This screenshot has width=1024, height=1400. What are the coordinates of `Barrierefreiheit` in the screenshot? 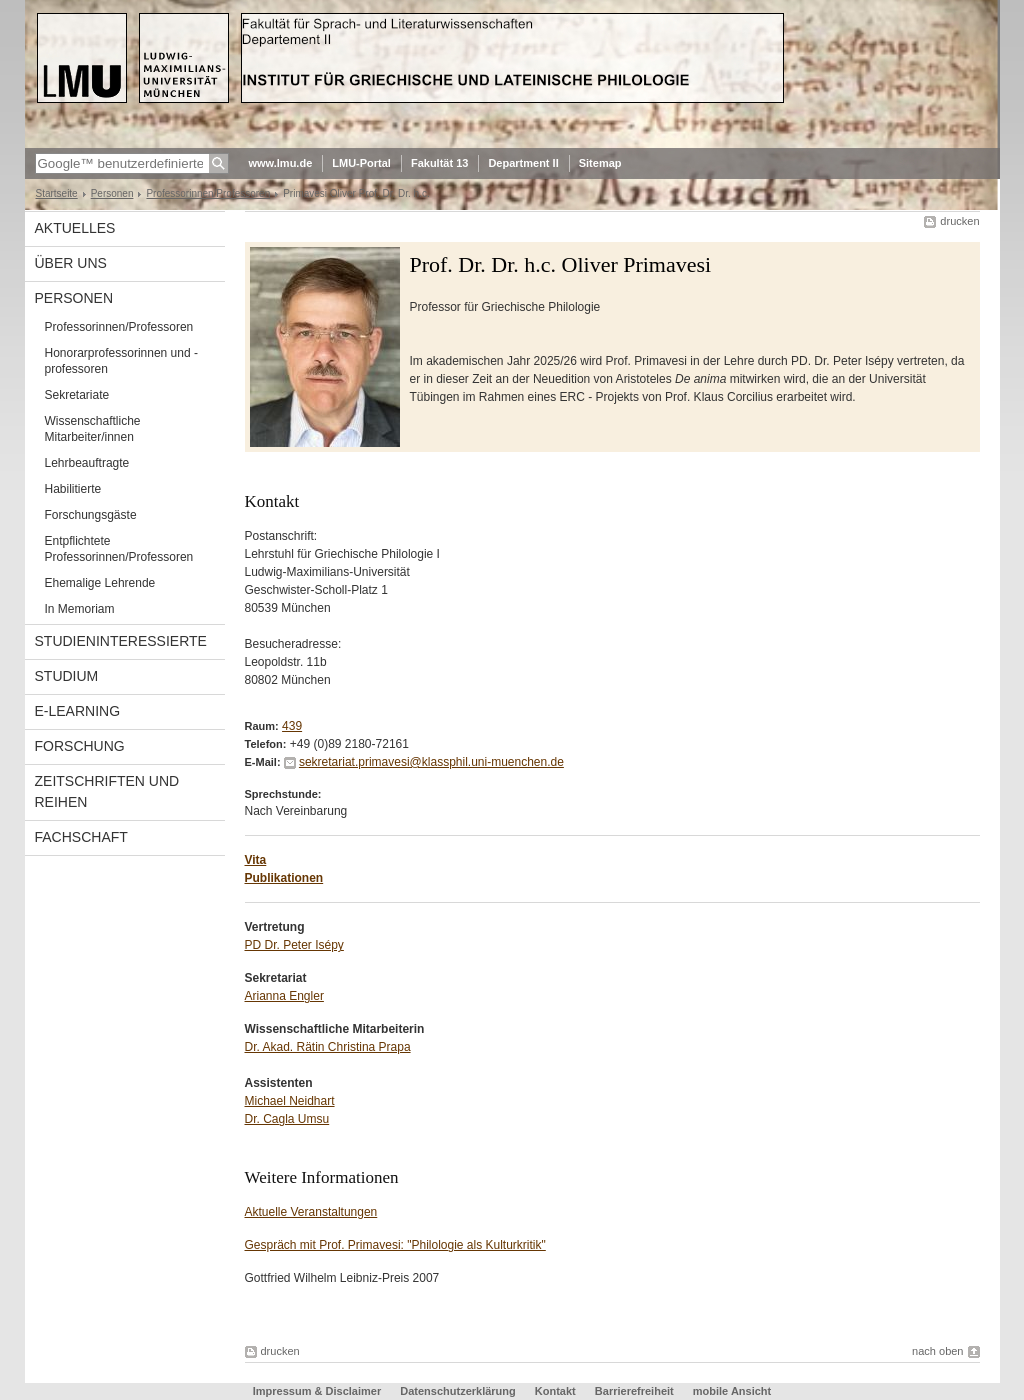 It's located at (636, 1391).